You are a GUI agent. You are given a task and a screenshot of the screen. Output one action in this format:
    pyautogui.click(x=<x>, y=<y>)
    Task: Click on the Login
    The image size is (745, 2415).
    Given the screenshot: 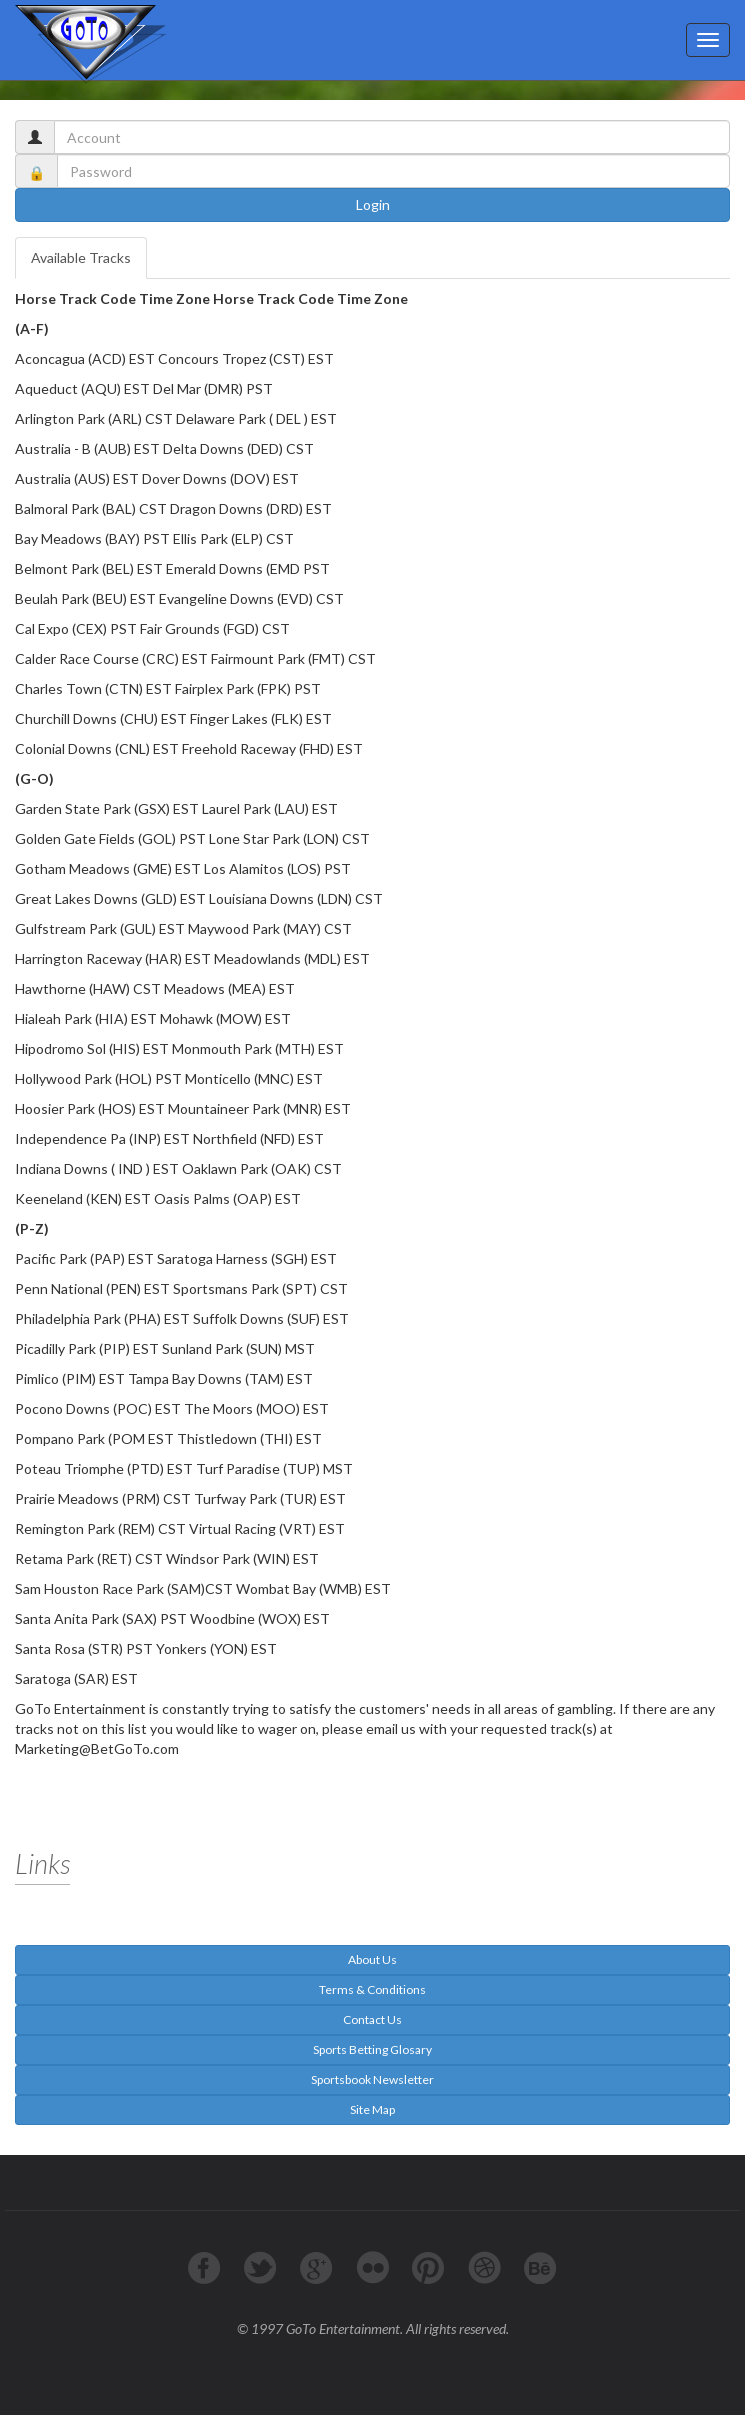 What is the action you would take?
    pyautogui.click(x=373, y=204)
    